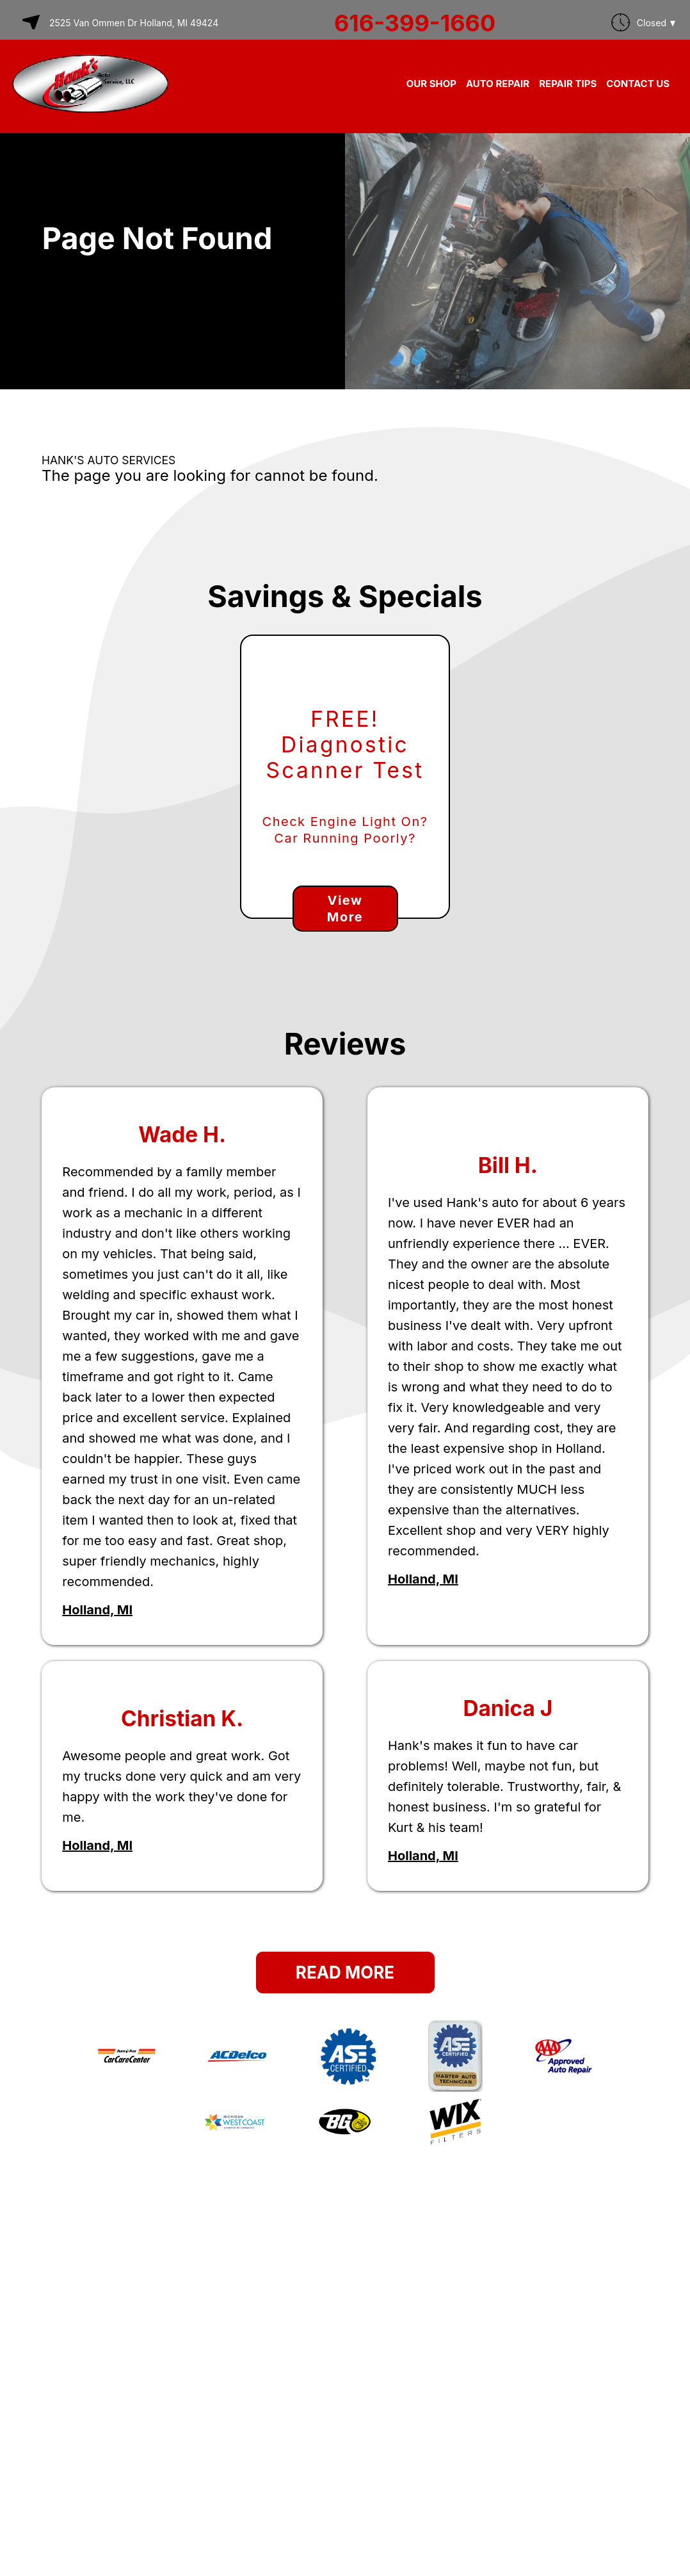 The width and height of the screenshot is (690, 2576). I want to click on AUTO REPAIR, so click(497, 83).